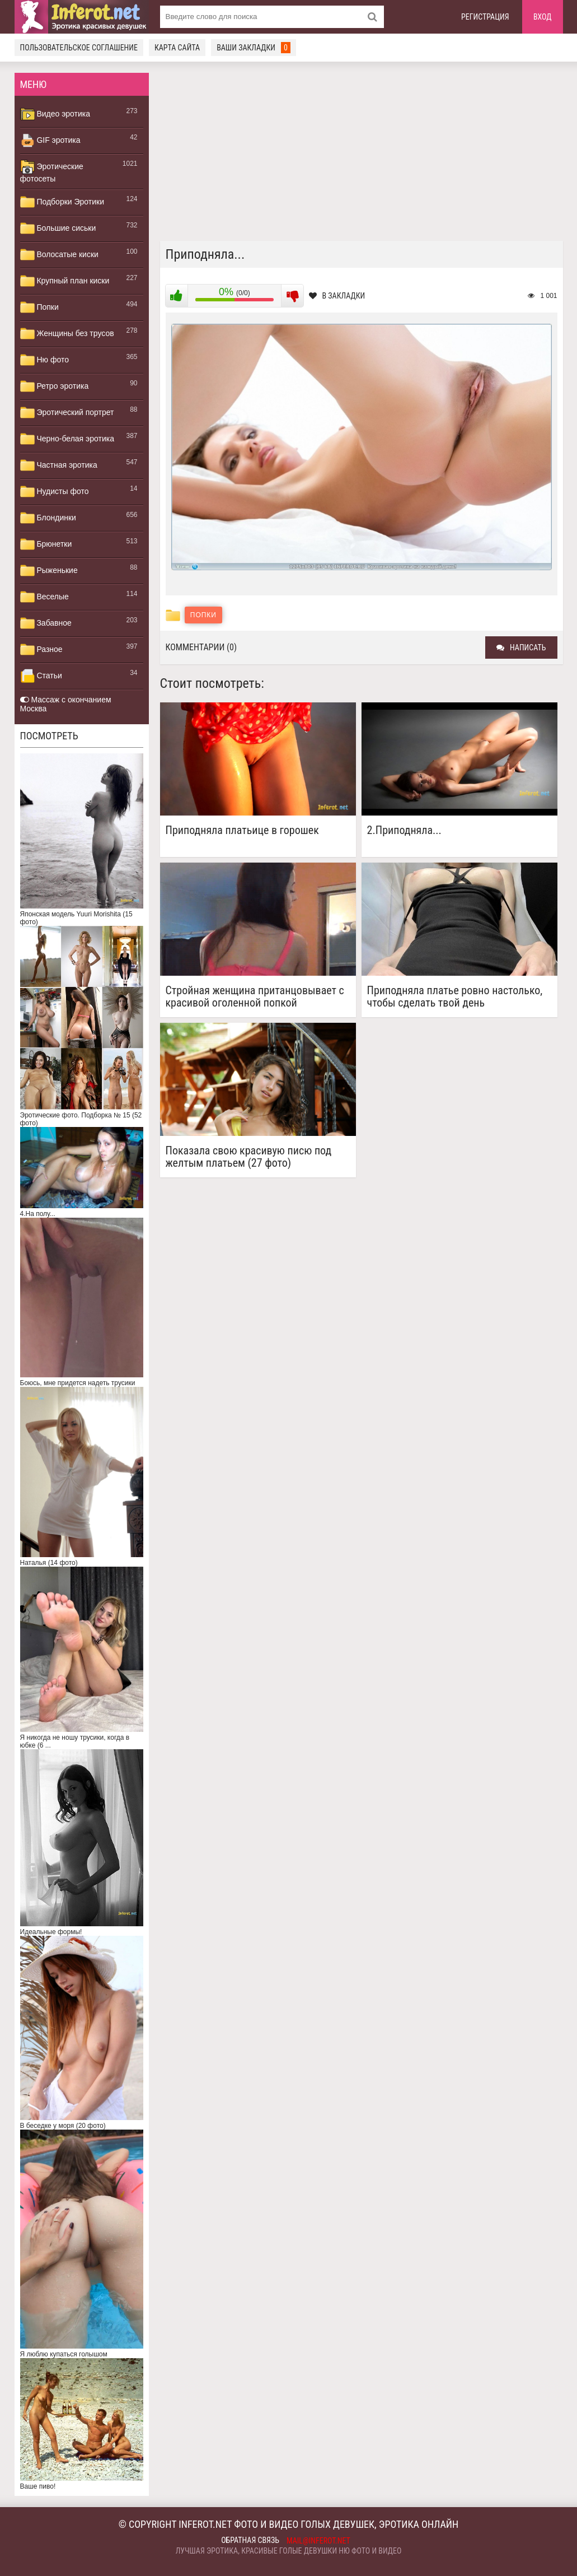 The height and width of the screenshot is (2576, 577). Describe the element at coordinates (44, 597) in the screenshot. I see `Веселые` at that location.